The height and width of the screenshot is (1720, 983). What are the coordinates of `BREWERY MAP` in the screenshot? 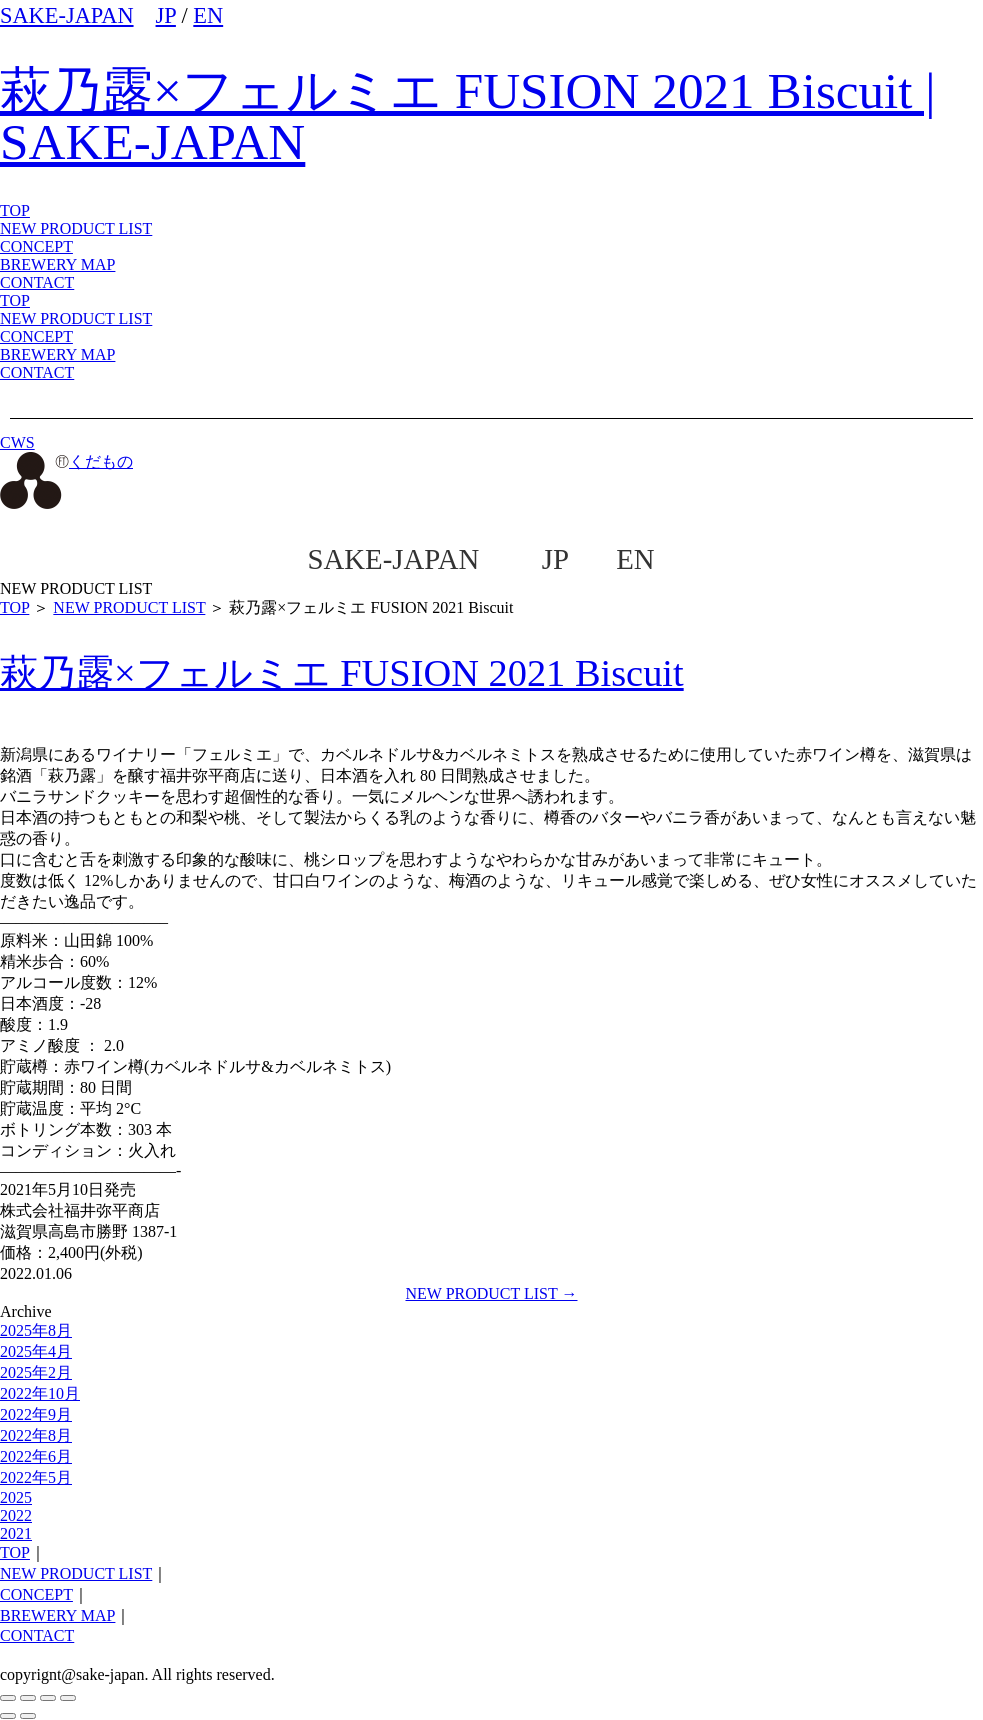 It's located at (57, 354).